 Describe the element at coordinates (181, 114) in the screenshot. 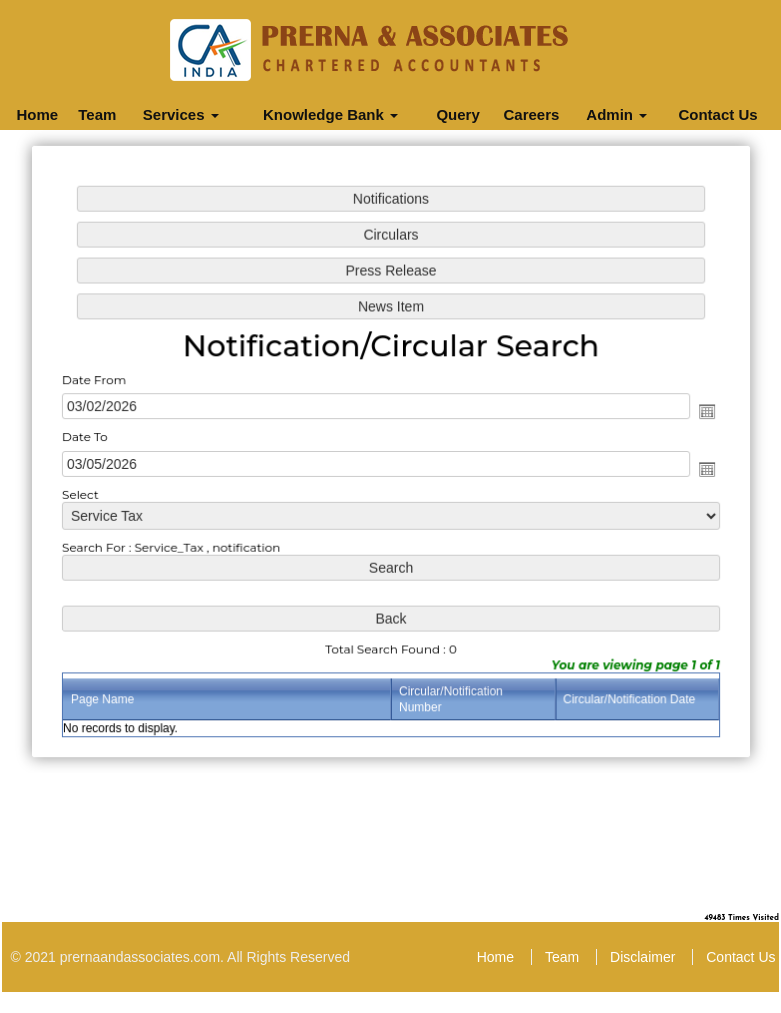

I see `Services` at that location.